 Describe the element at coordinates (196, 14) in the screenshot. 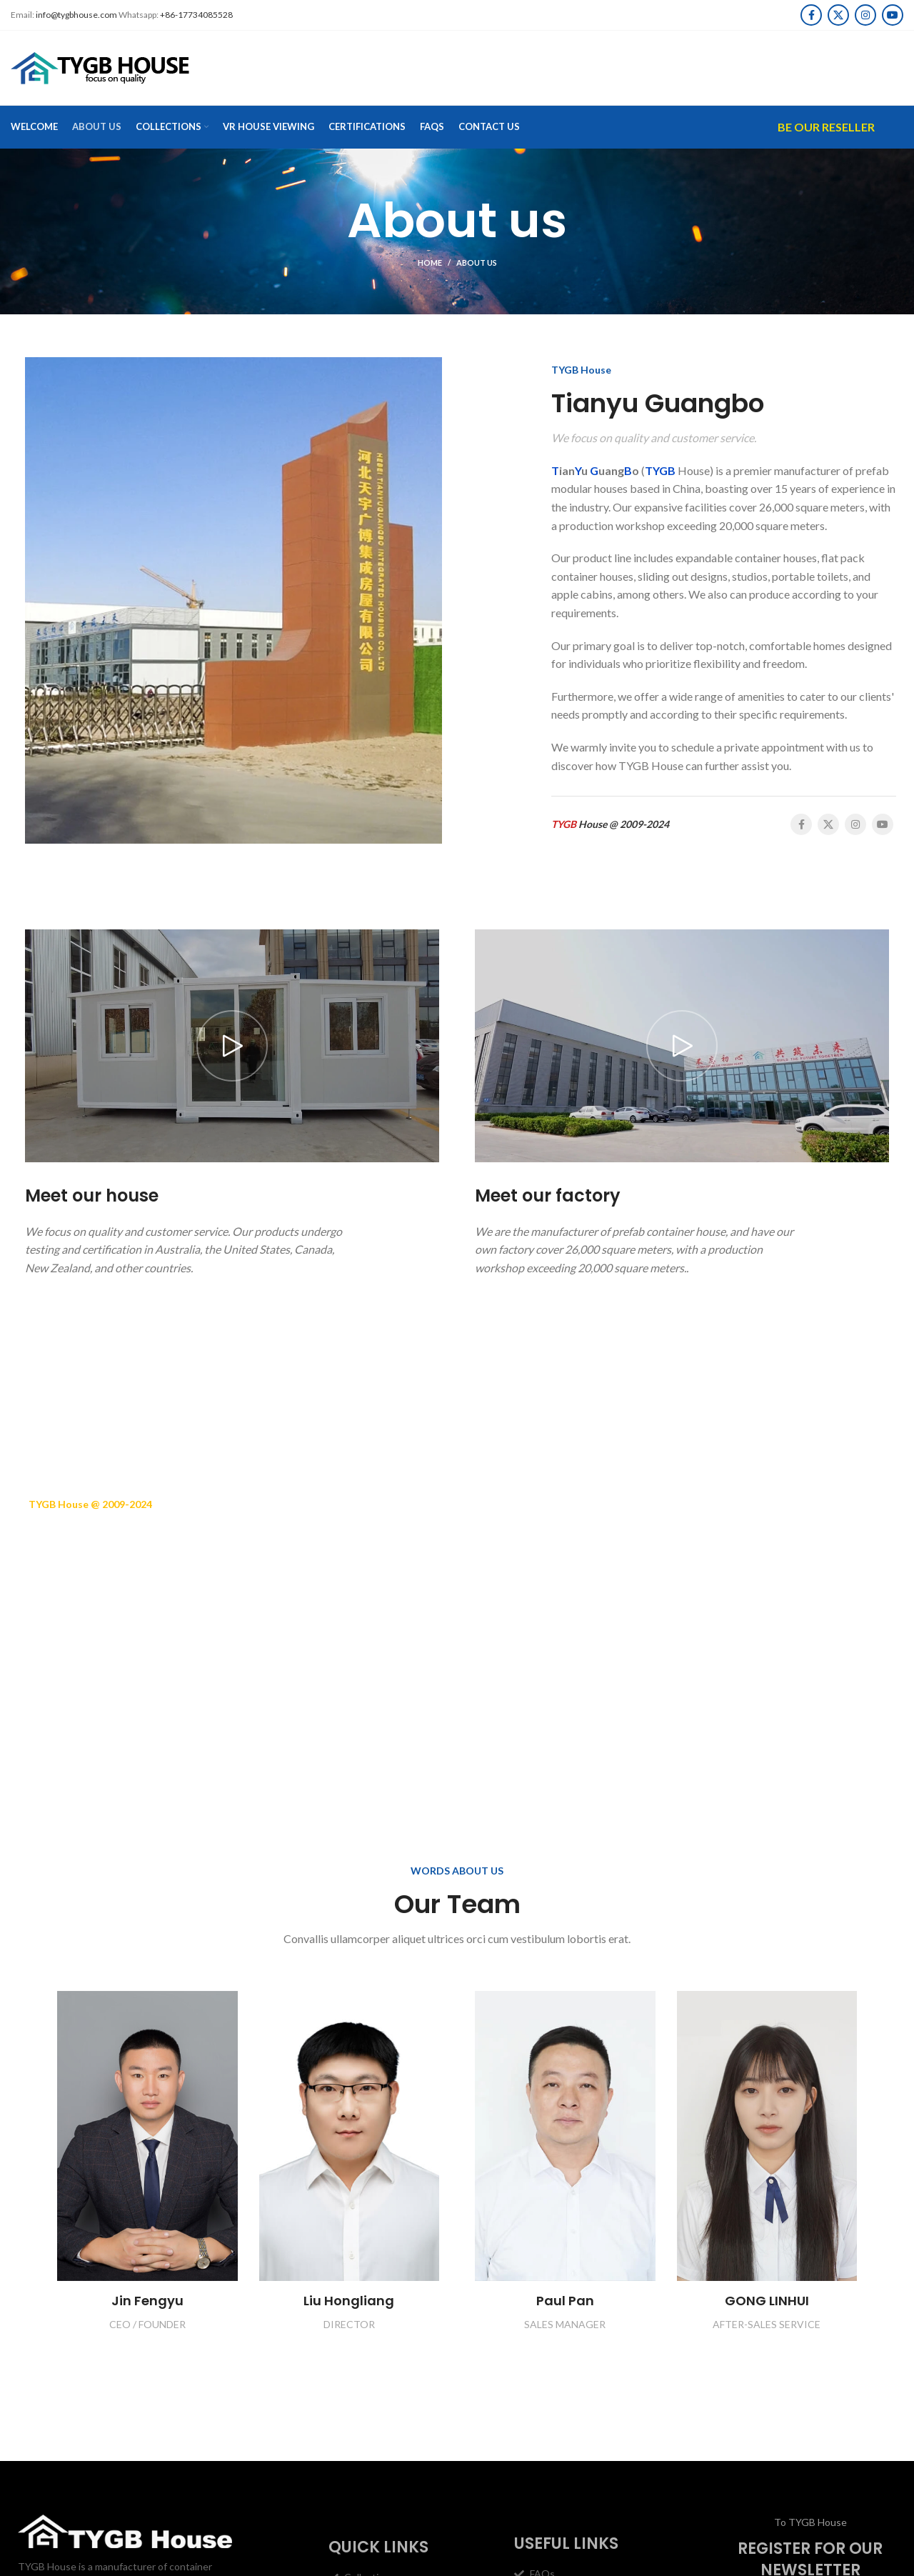

I see `+86-17734085528` at that location.